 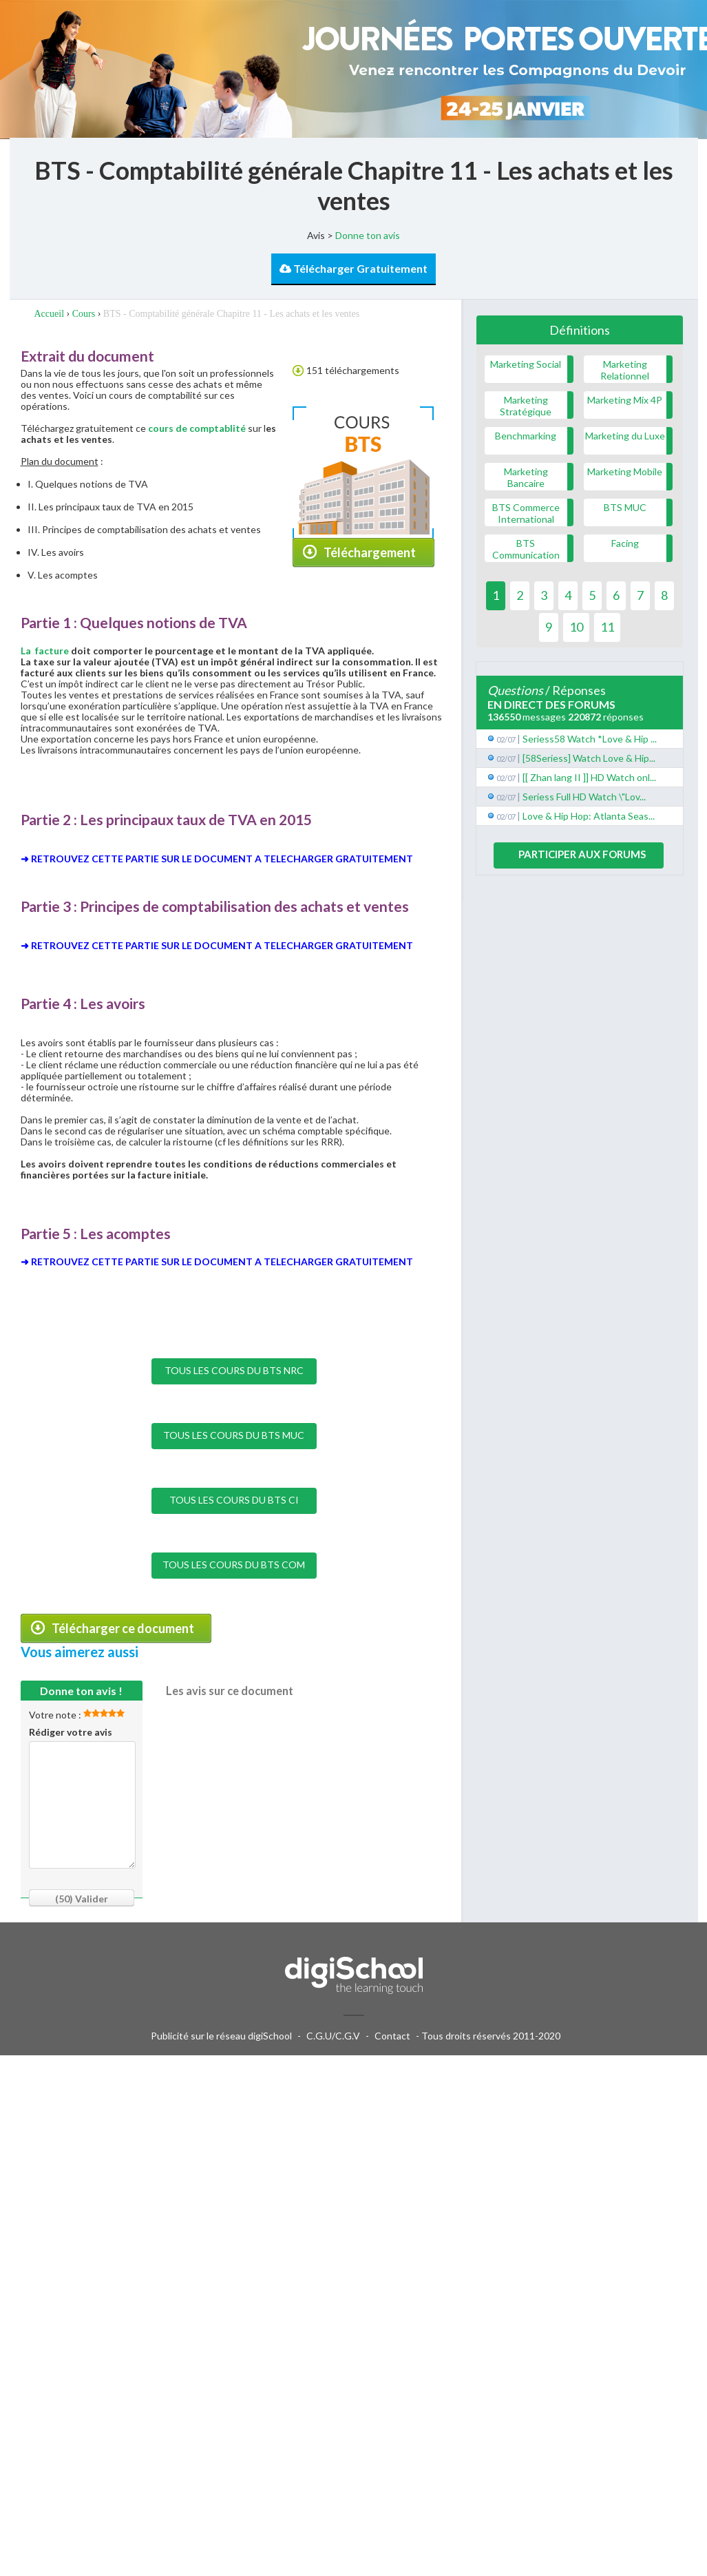 What do you see at coordinates (392, 2036) in the screenshot?
I see `Contact` at bounding box center [392, 2036].